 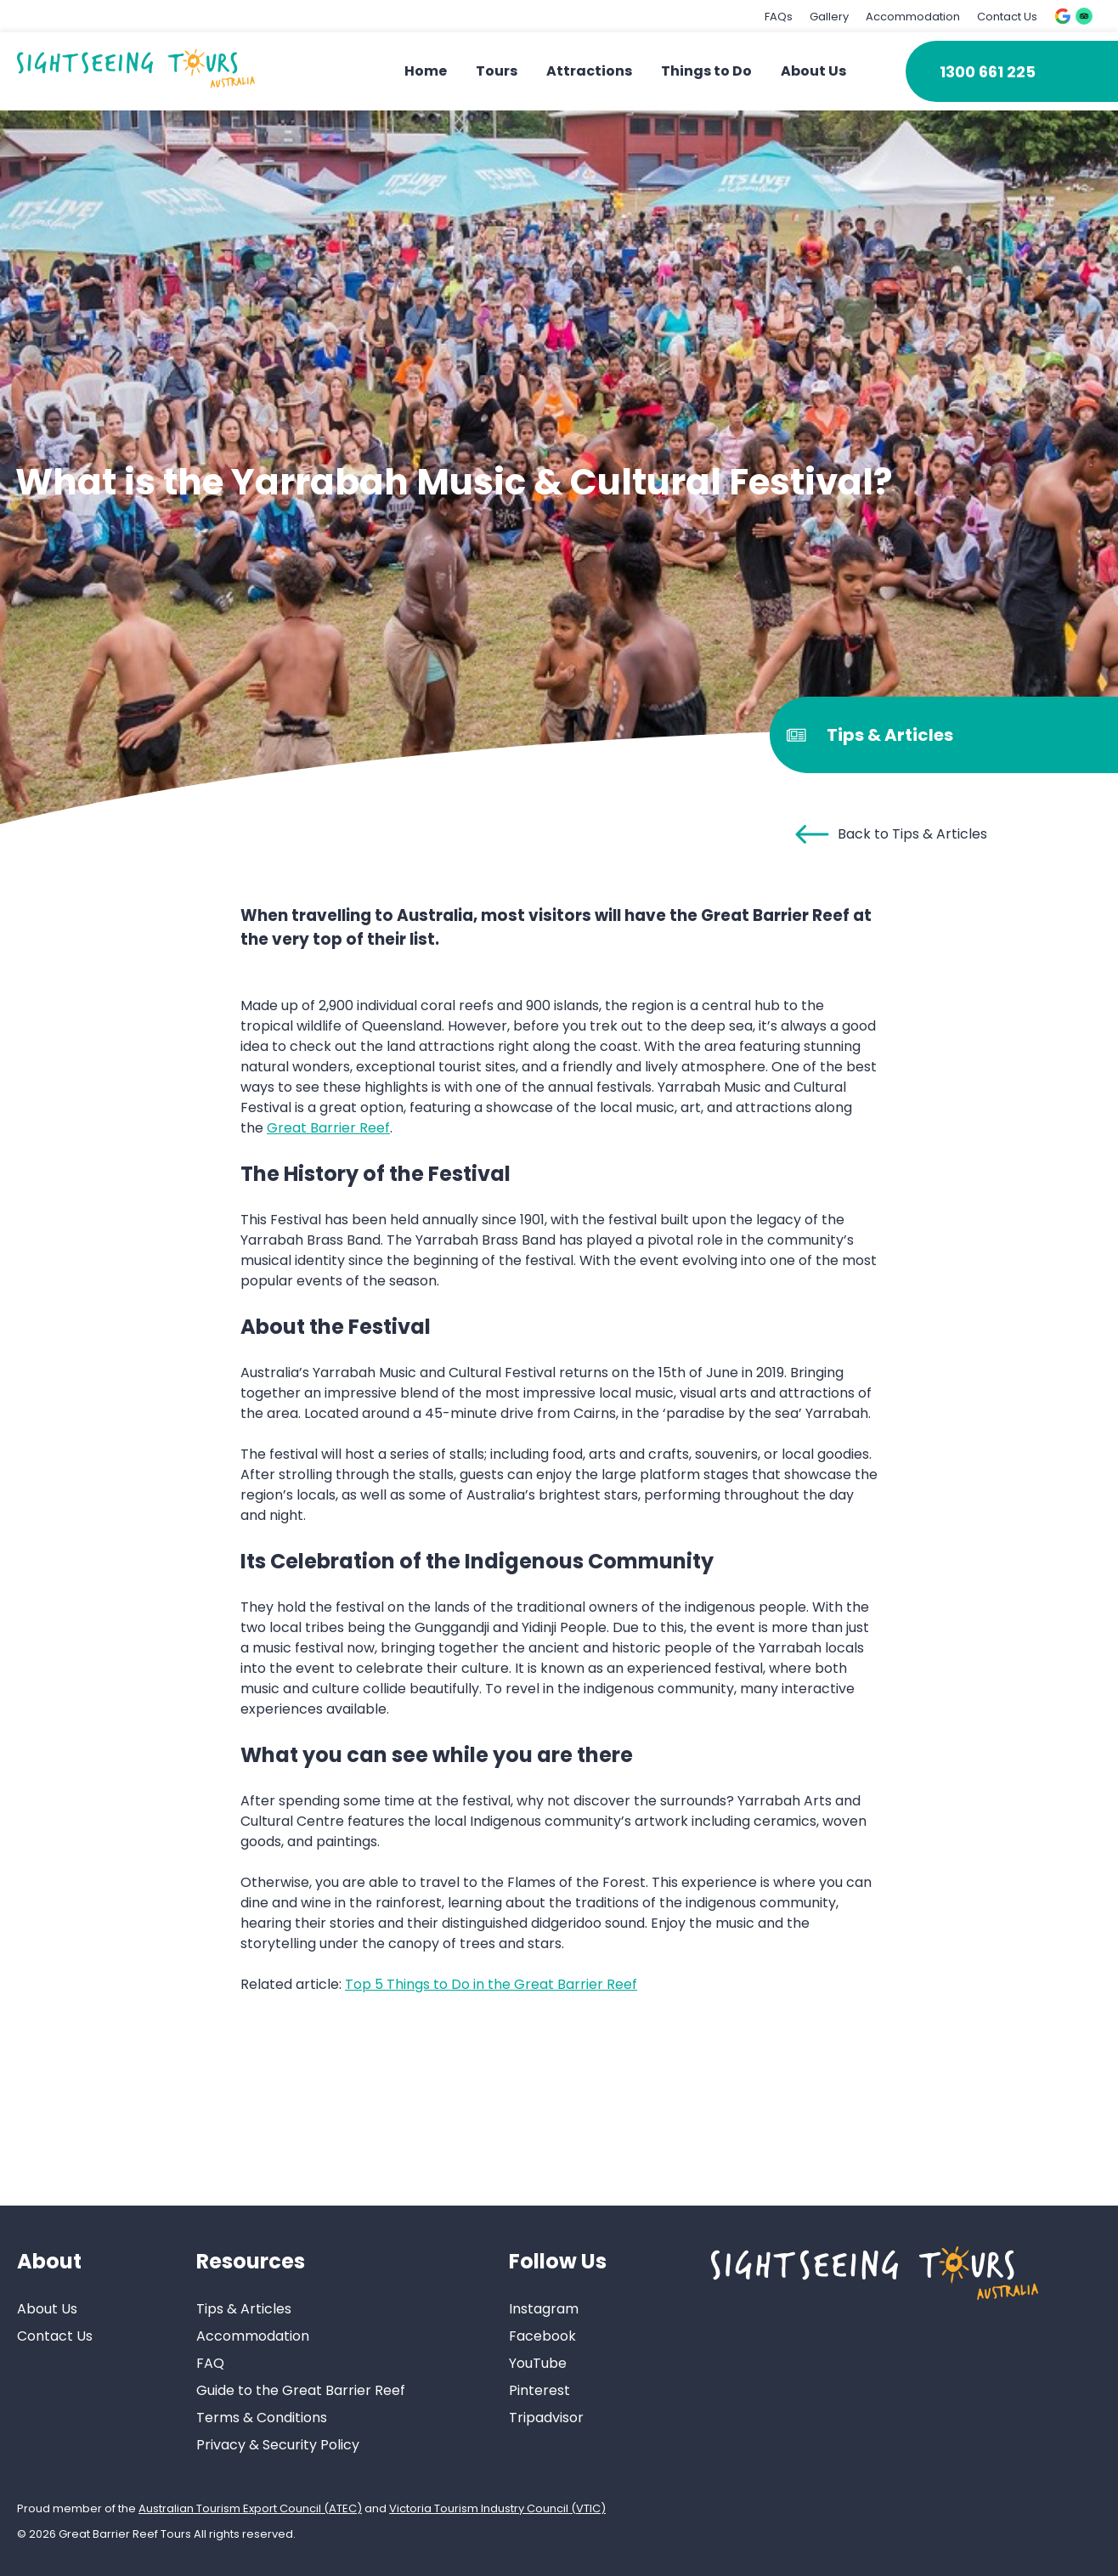 What do you see at coordinates (300, 2390) in the screenshot?
I see `Guide to the Great Barrier Reef` at bounding box center [300, 2390].